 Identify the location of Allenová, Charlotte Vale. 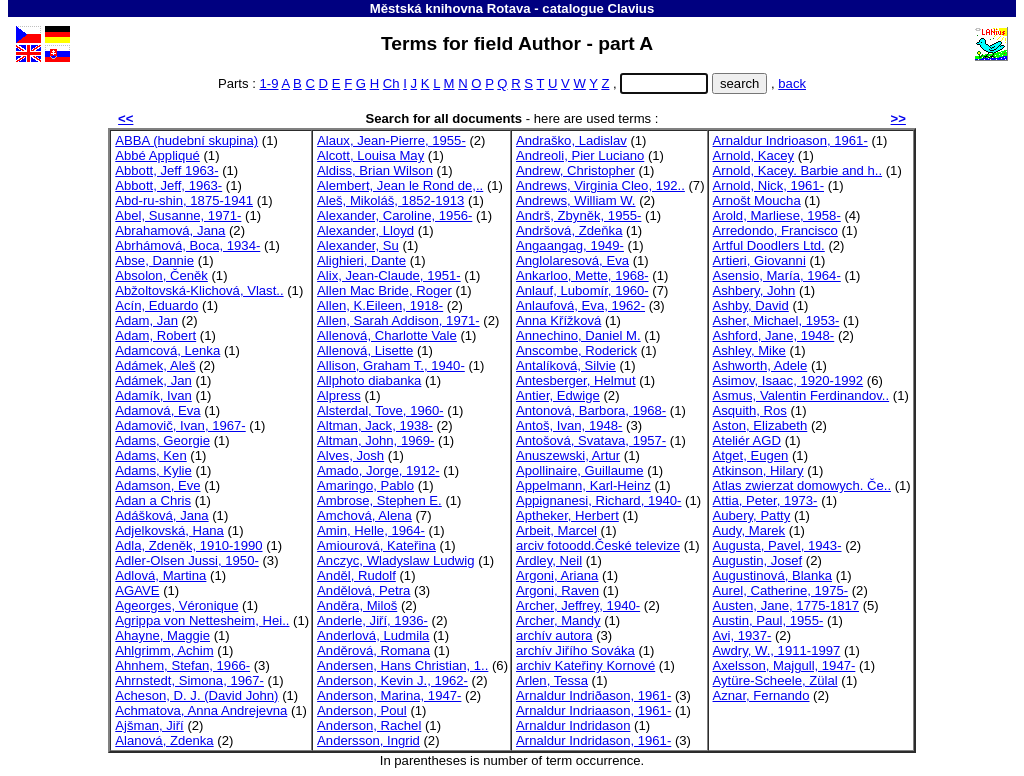
(387, 335).